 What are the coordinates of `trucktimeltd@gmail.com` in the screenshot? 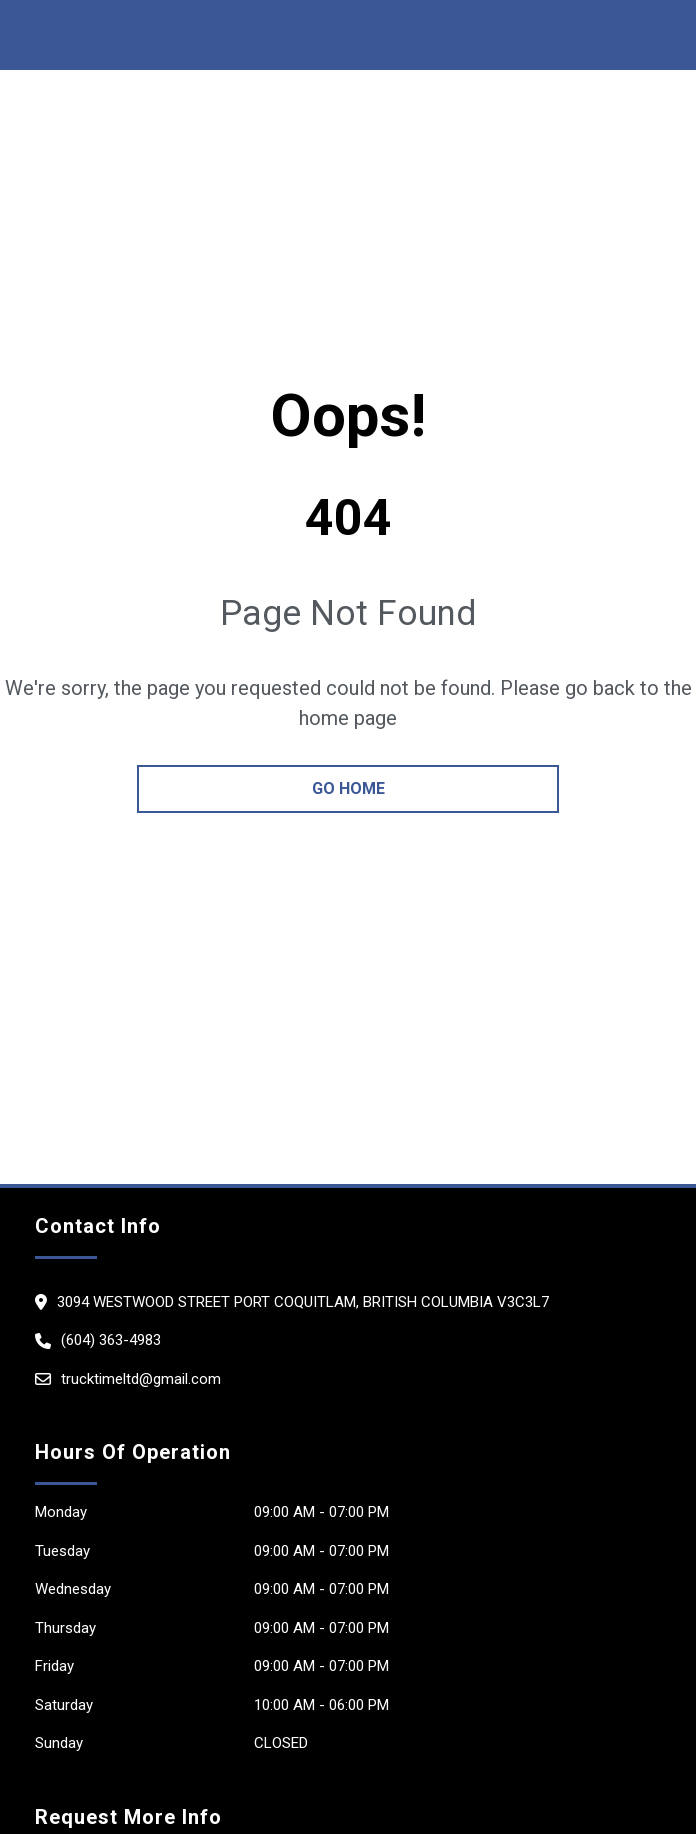 It's located at (141, 1379).